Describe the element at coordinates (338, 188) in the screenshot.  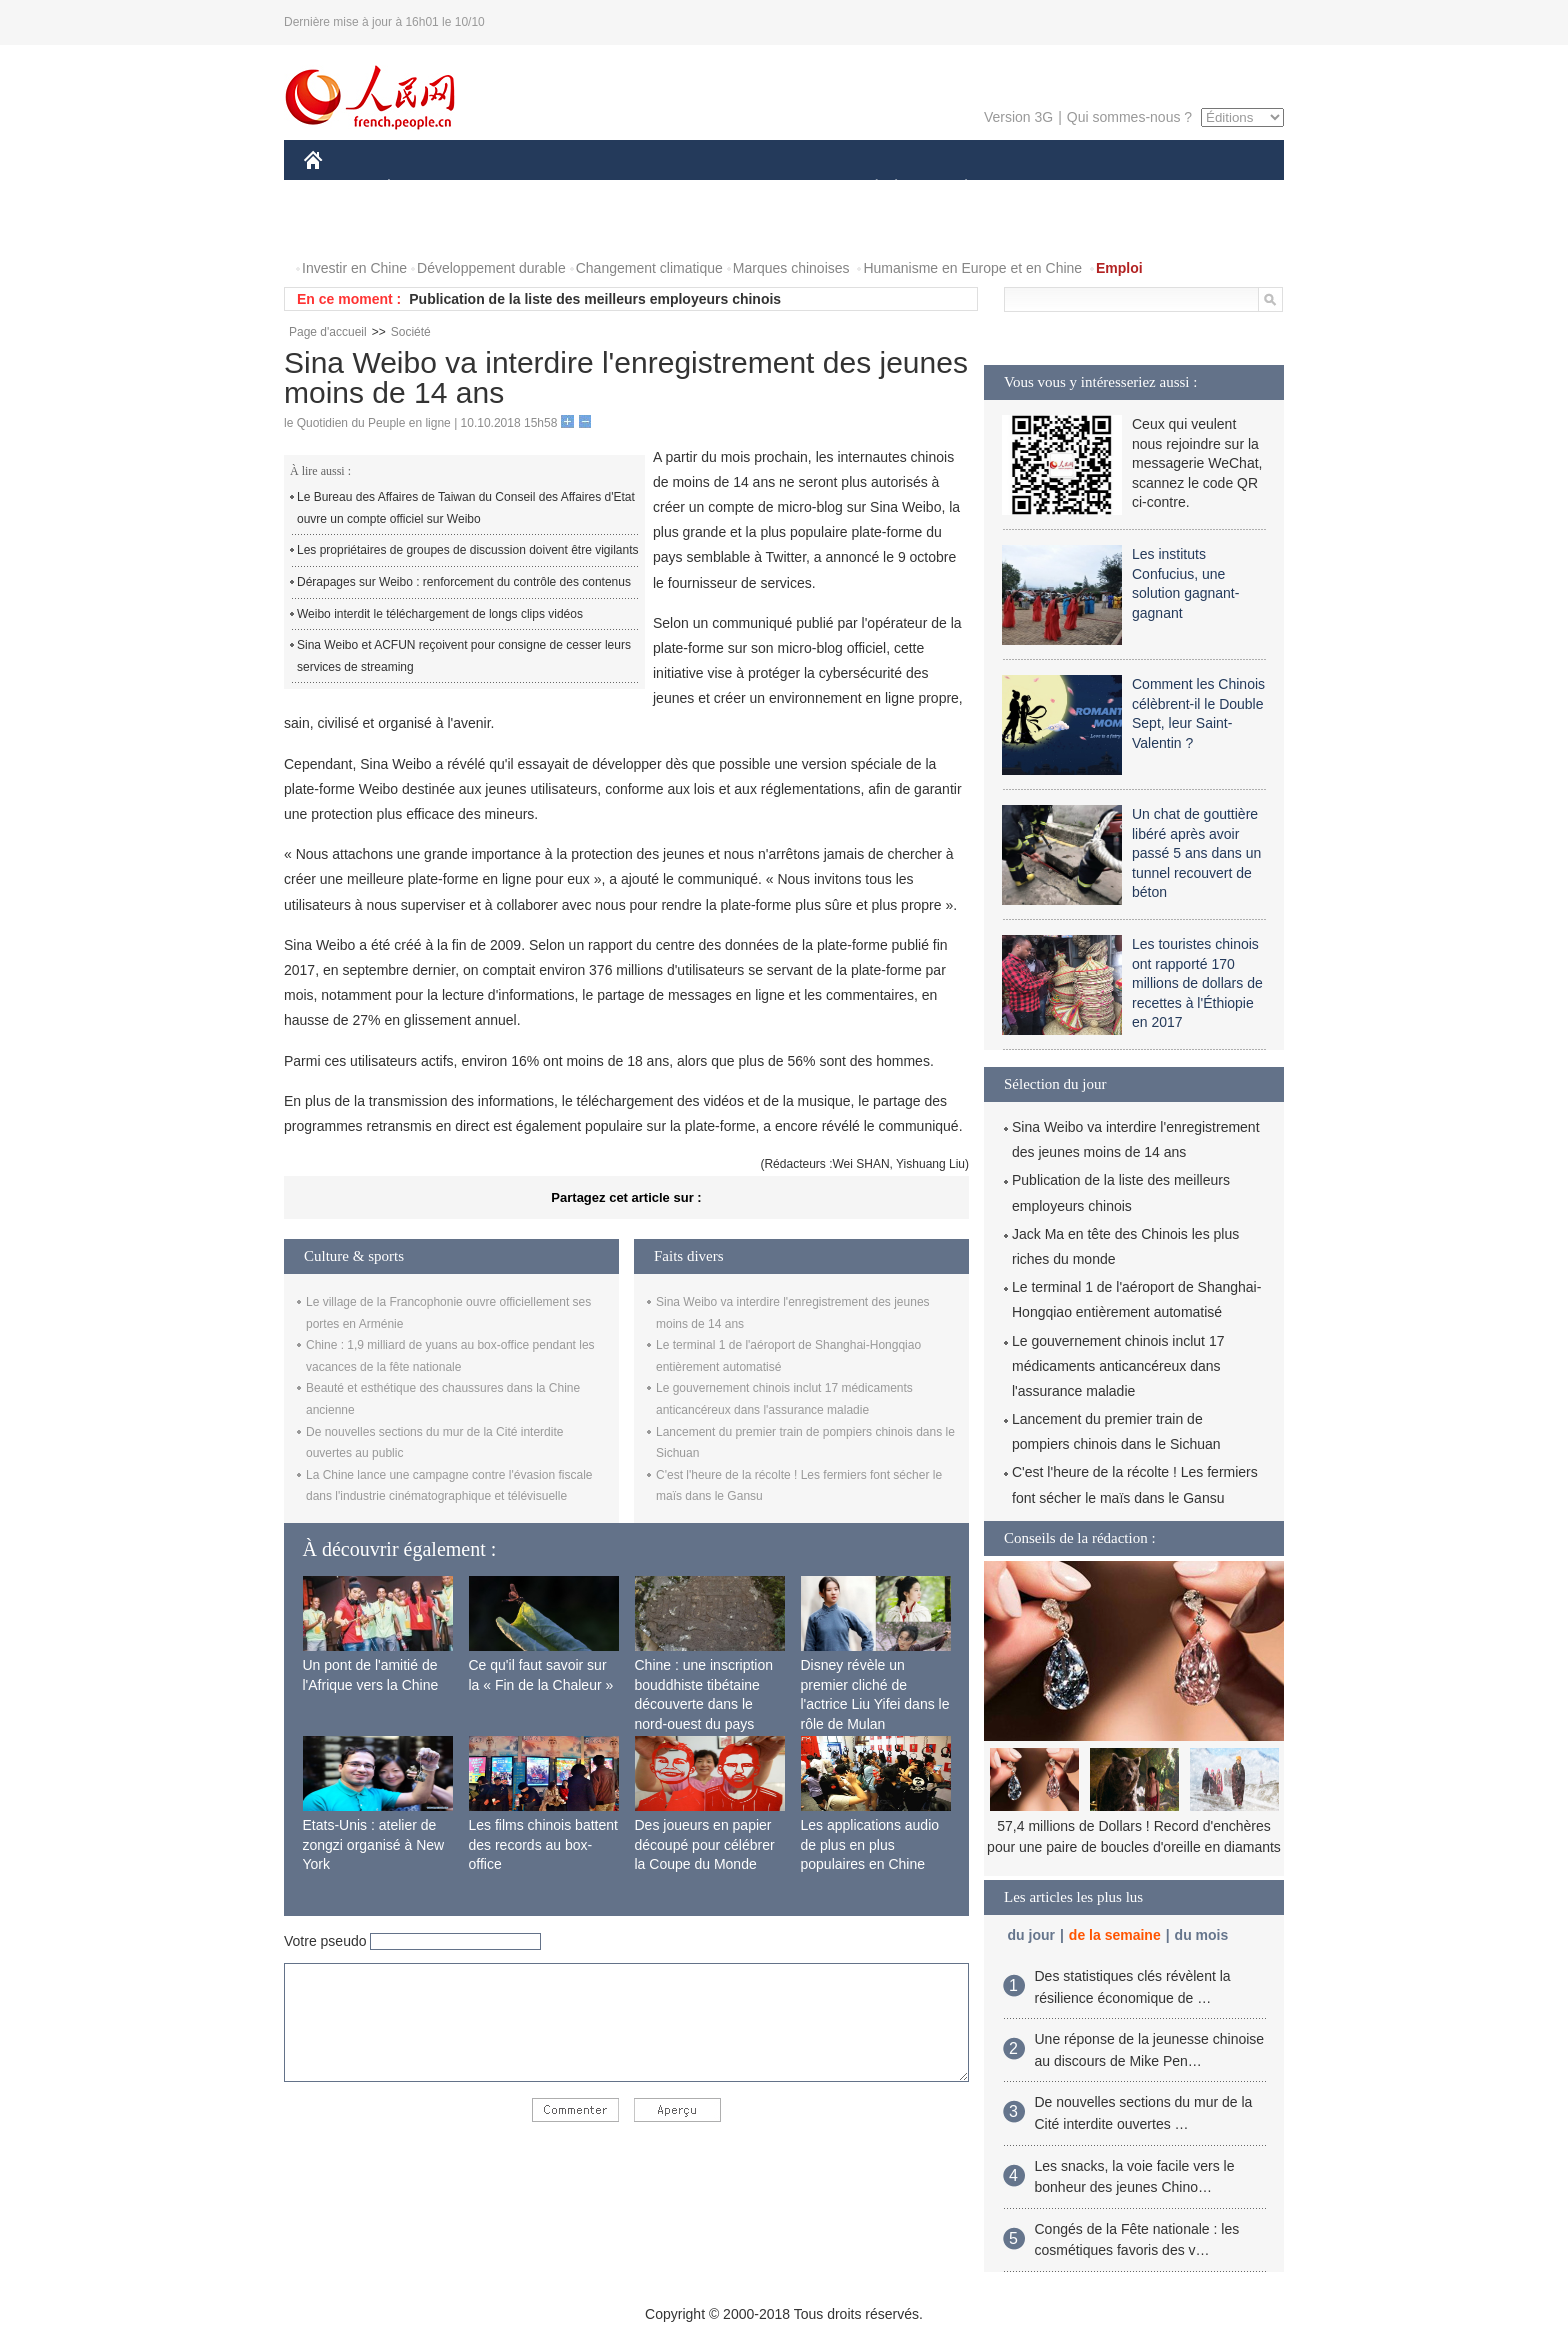
I see `CHINE` at that location.